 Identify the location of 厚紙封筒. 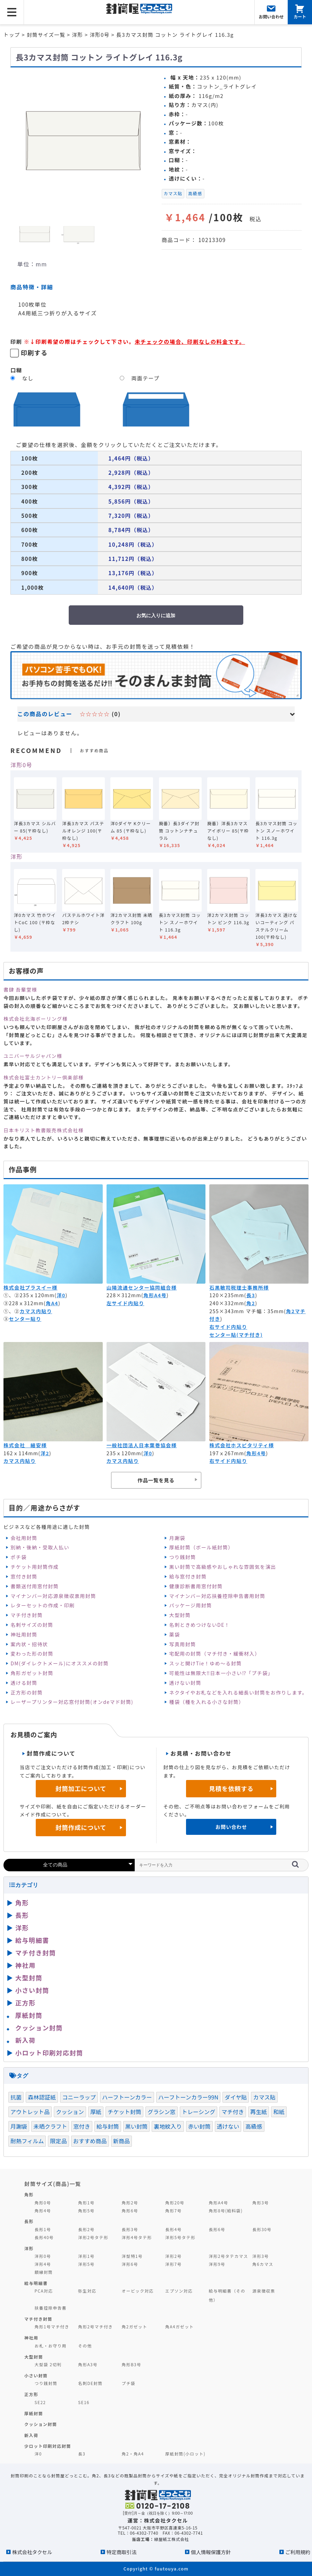
(28, 2015).